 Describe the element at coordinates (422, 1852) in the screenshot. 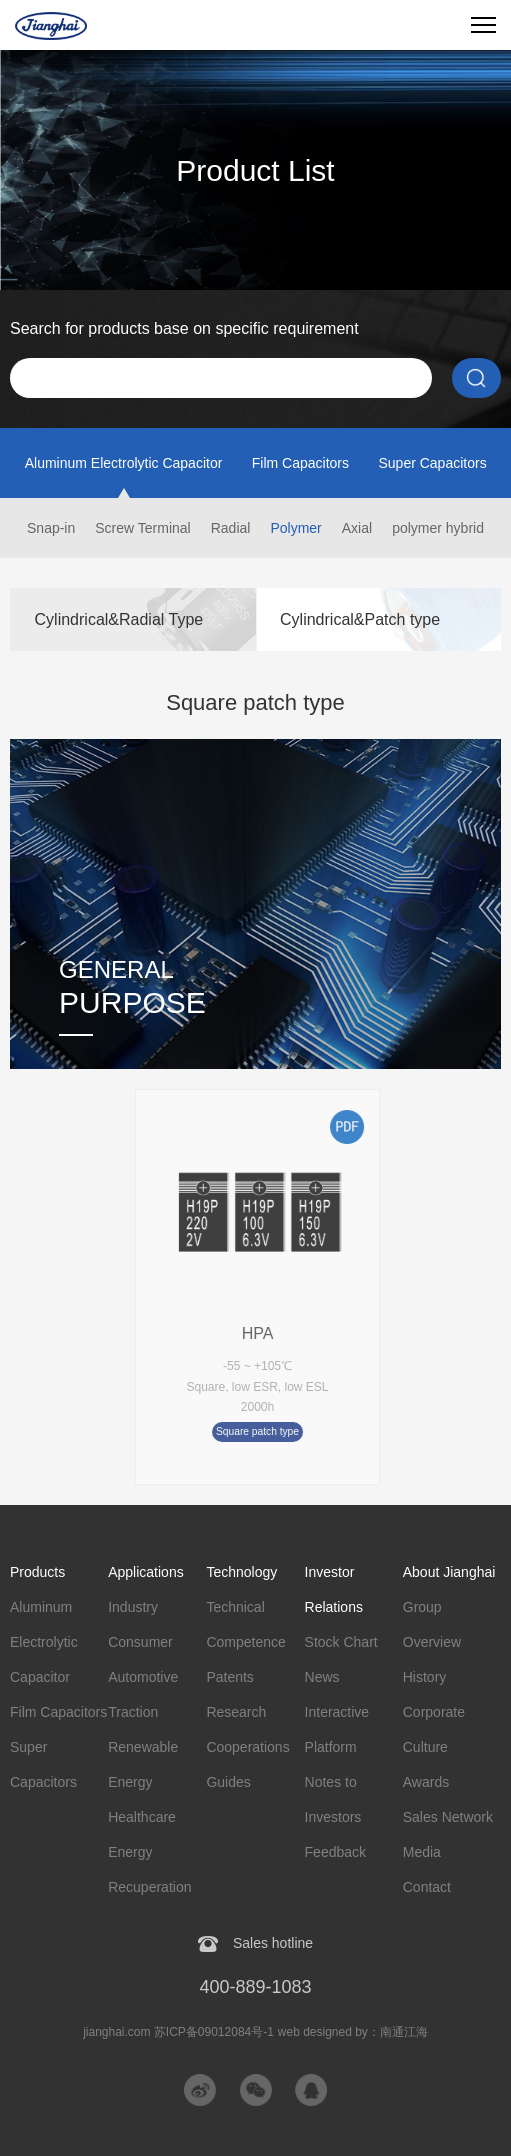

I see `Media` at that location.